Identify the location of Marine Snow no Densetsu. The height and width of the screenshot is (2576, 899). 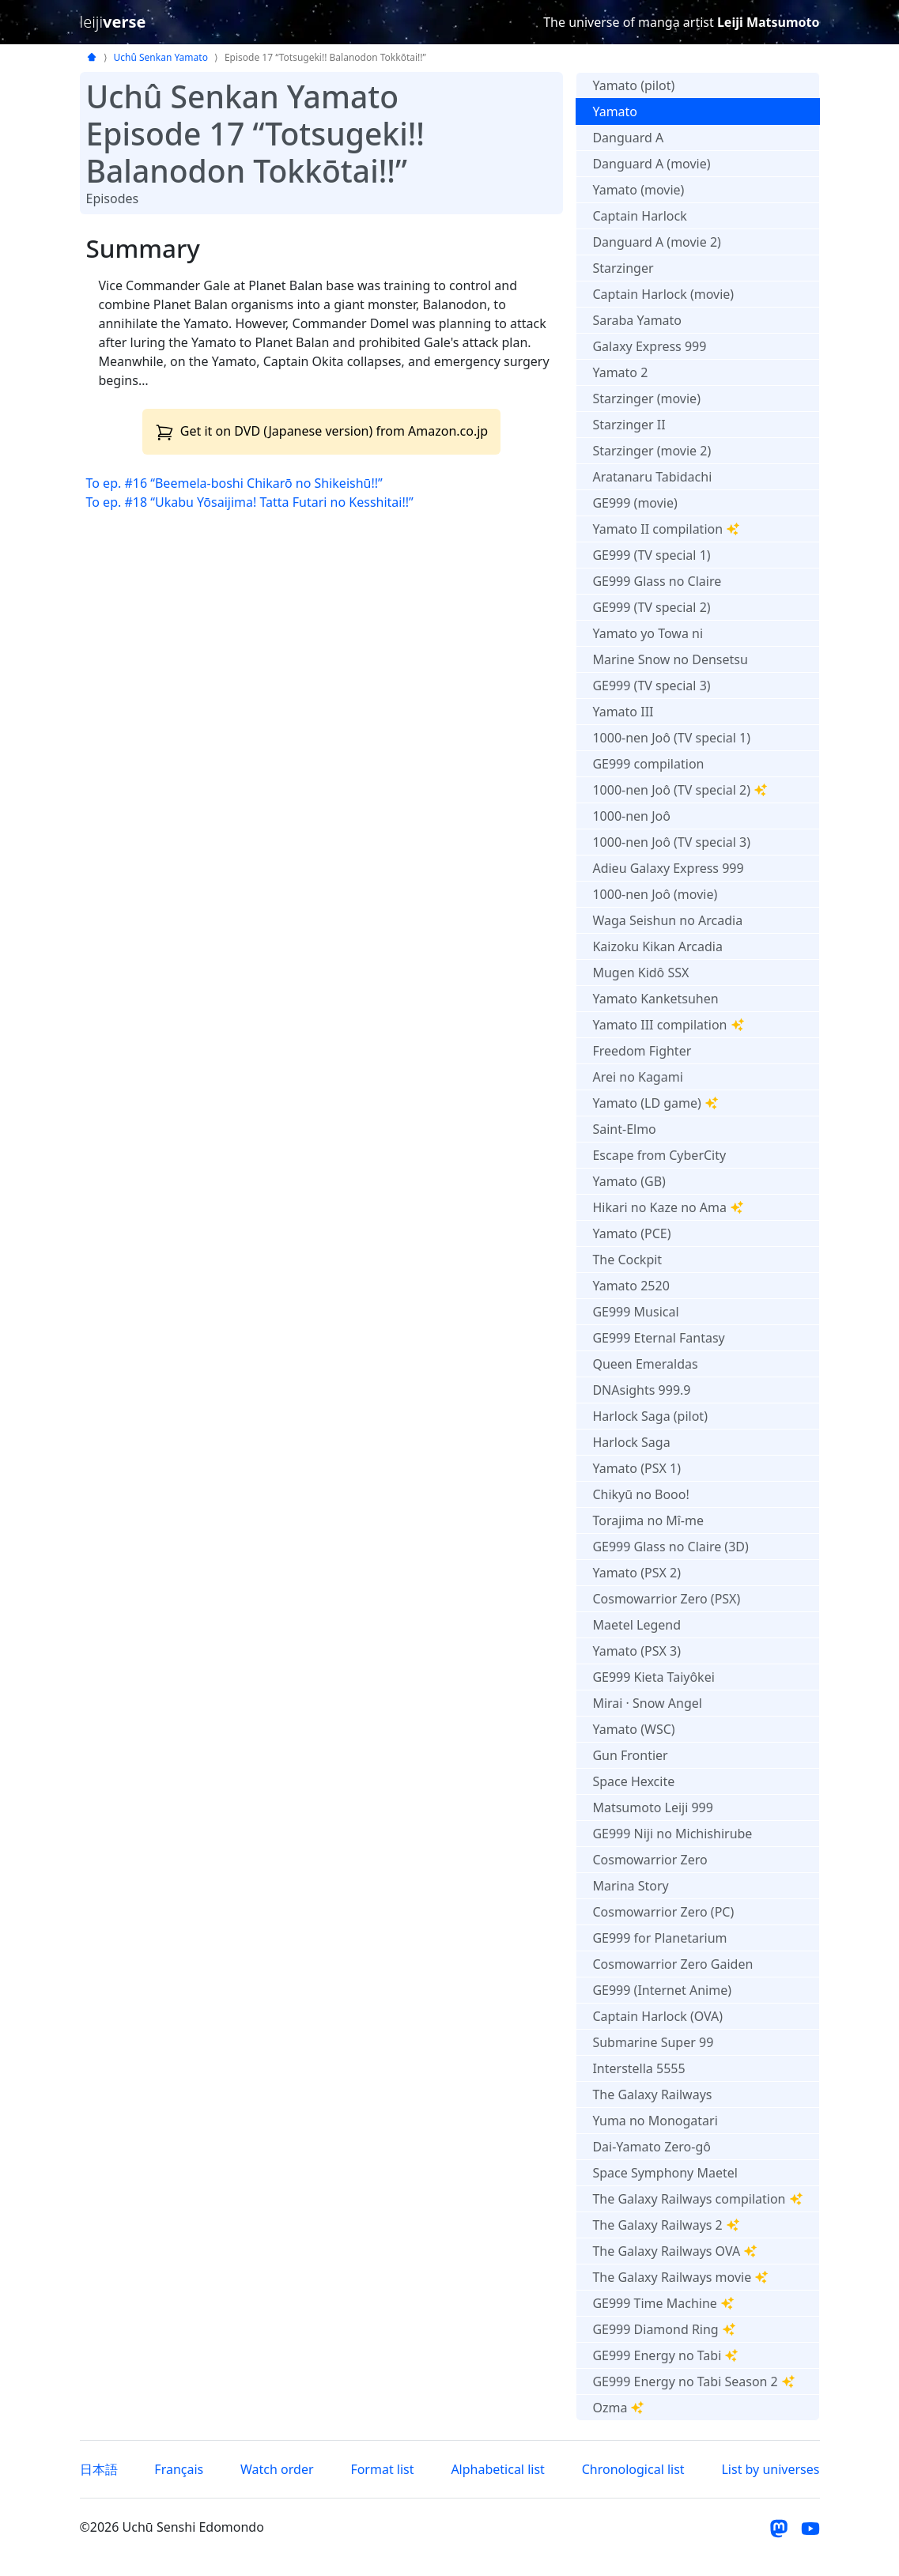
(669, 659).